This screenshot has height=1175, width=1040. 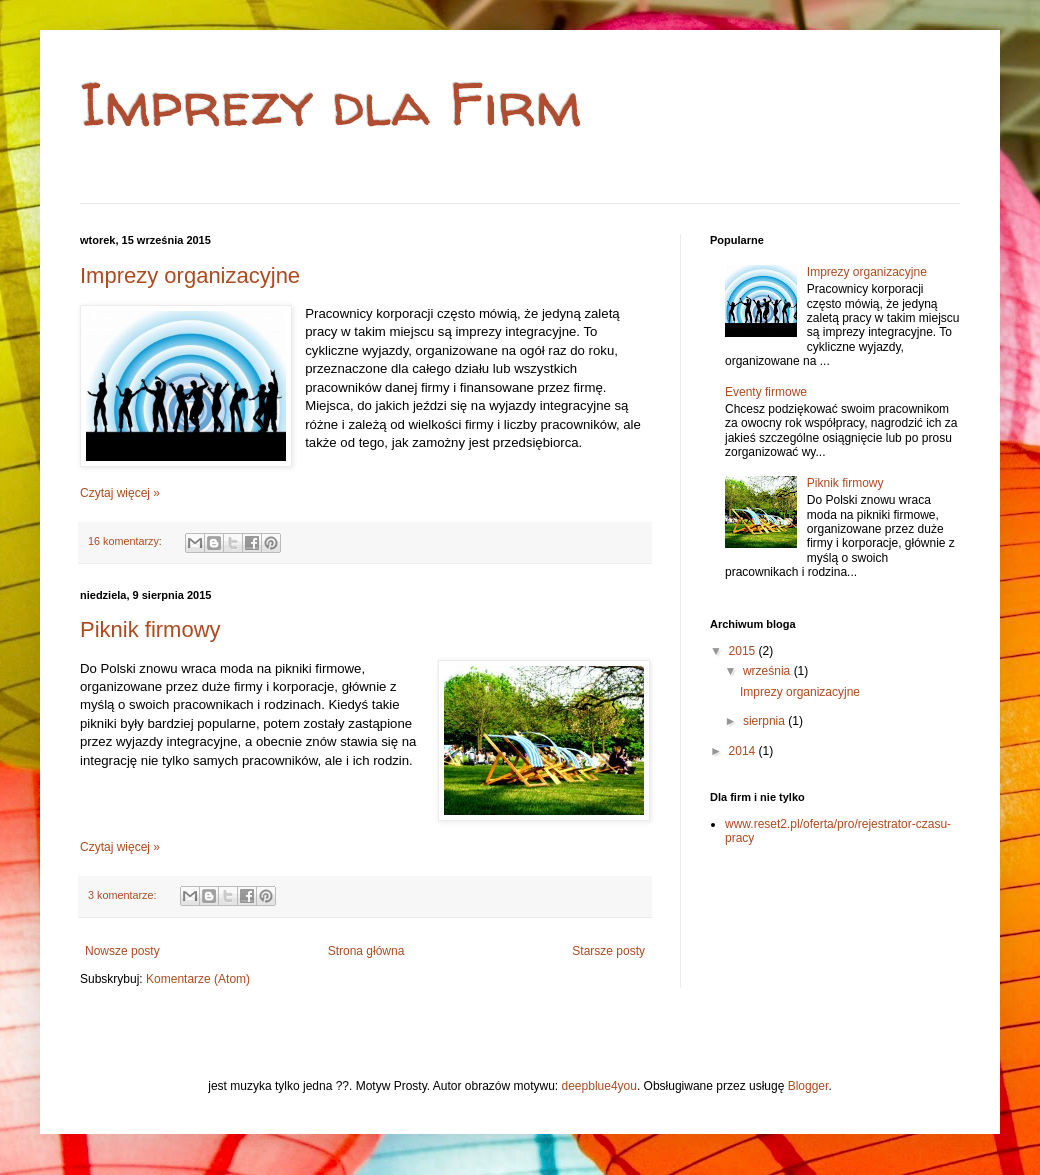 I want to click on Strona główna, so click(x=366, y=951).